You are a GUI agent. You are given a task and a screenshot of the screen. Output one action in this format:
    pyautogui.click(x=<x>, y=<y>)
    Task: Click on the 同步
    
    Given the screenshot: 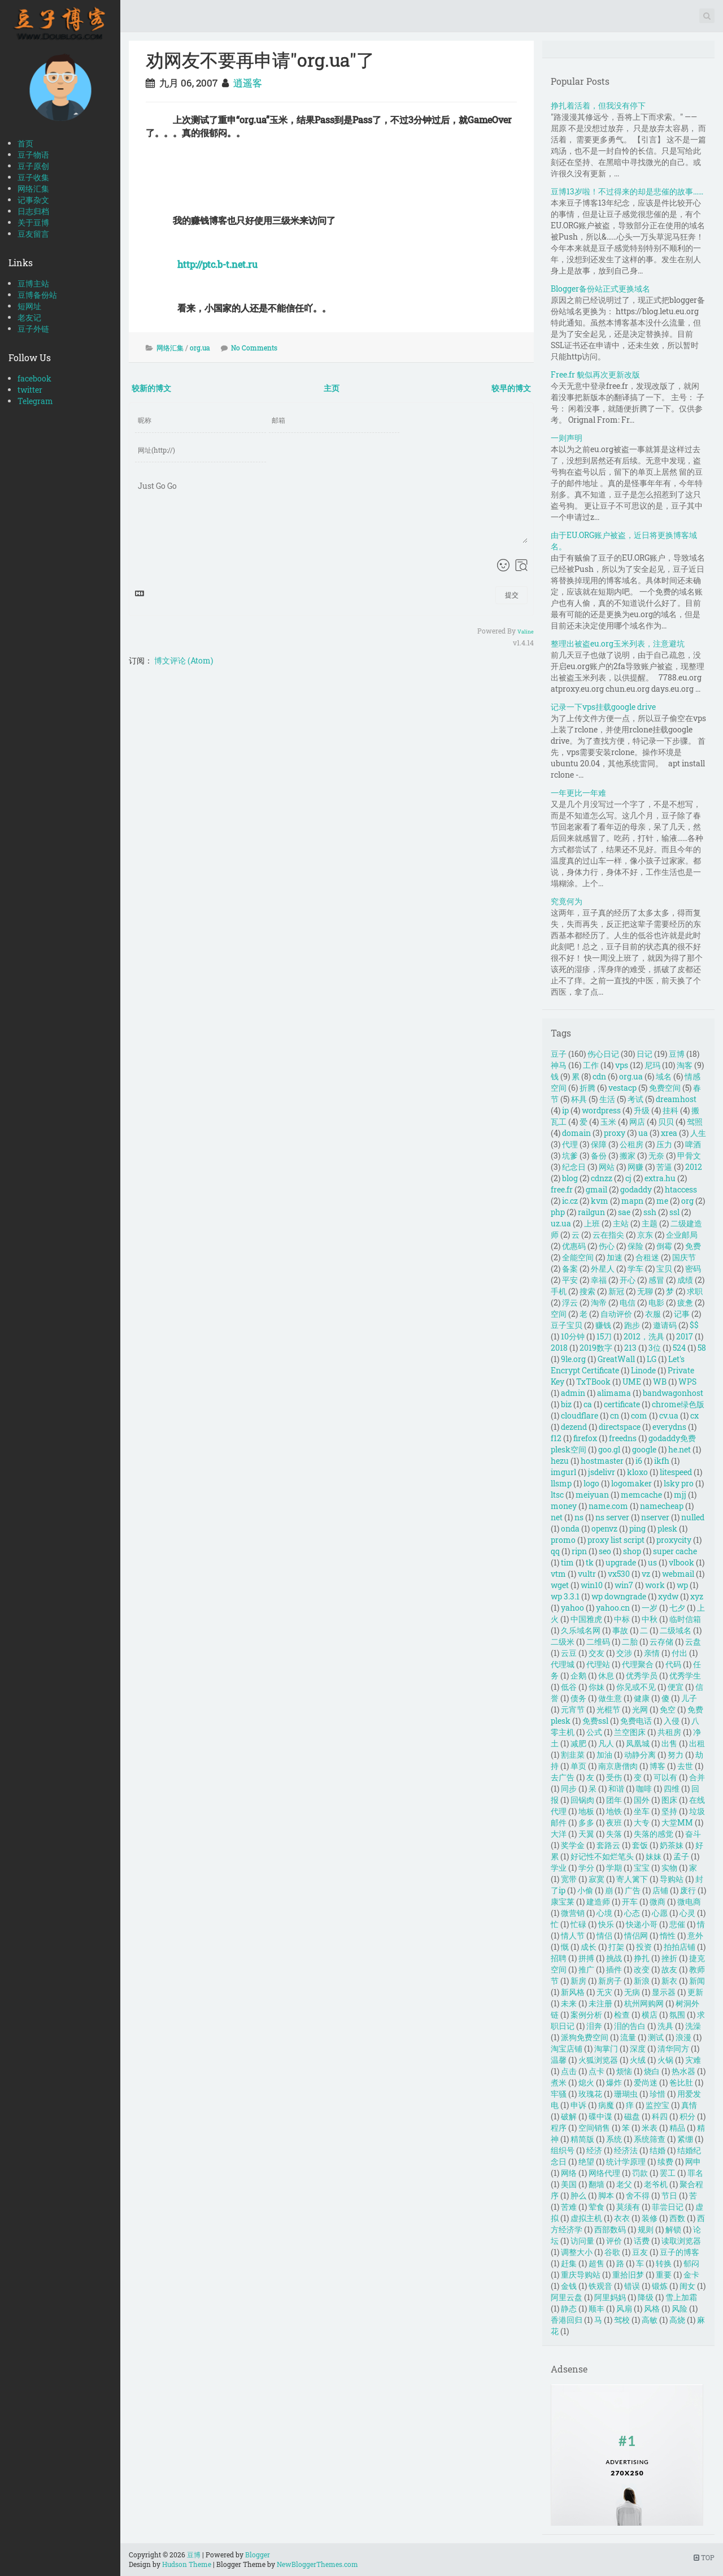 What is the action you would take?
    pyautogui.click(x=569, y=1788)
    